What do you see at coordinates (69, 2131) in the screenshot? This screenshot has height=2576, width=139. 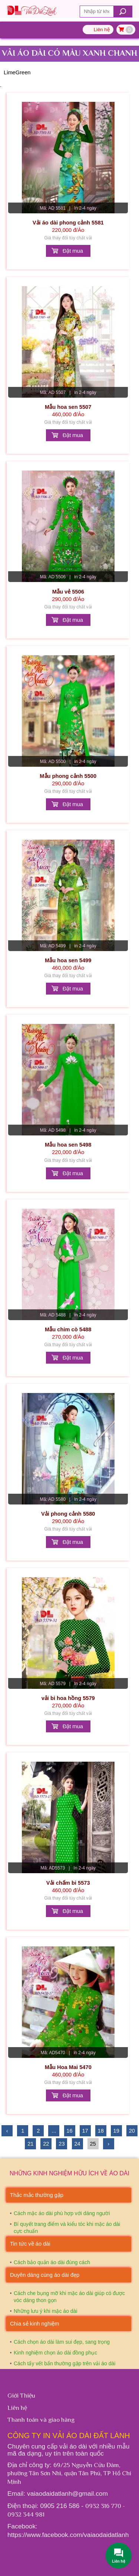 I see `16` at bounding box center [69, 2131].